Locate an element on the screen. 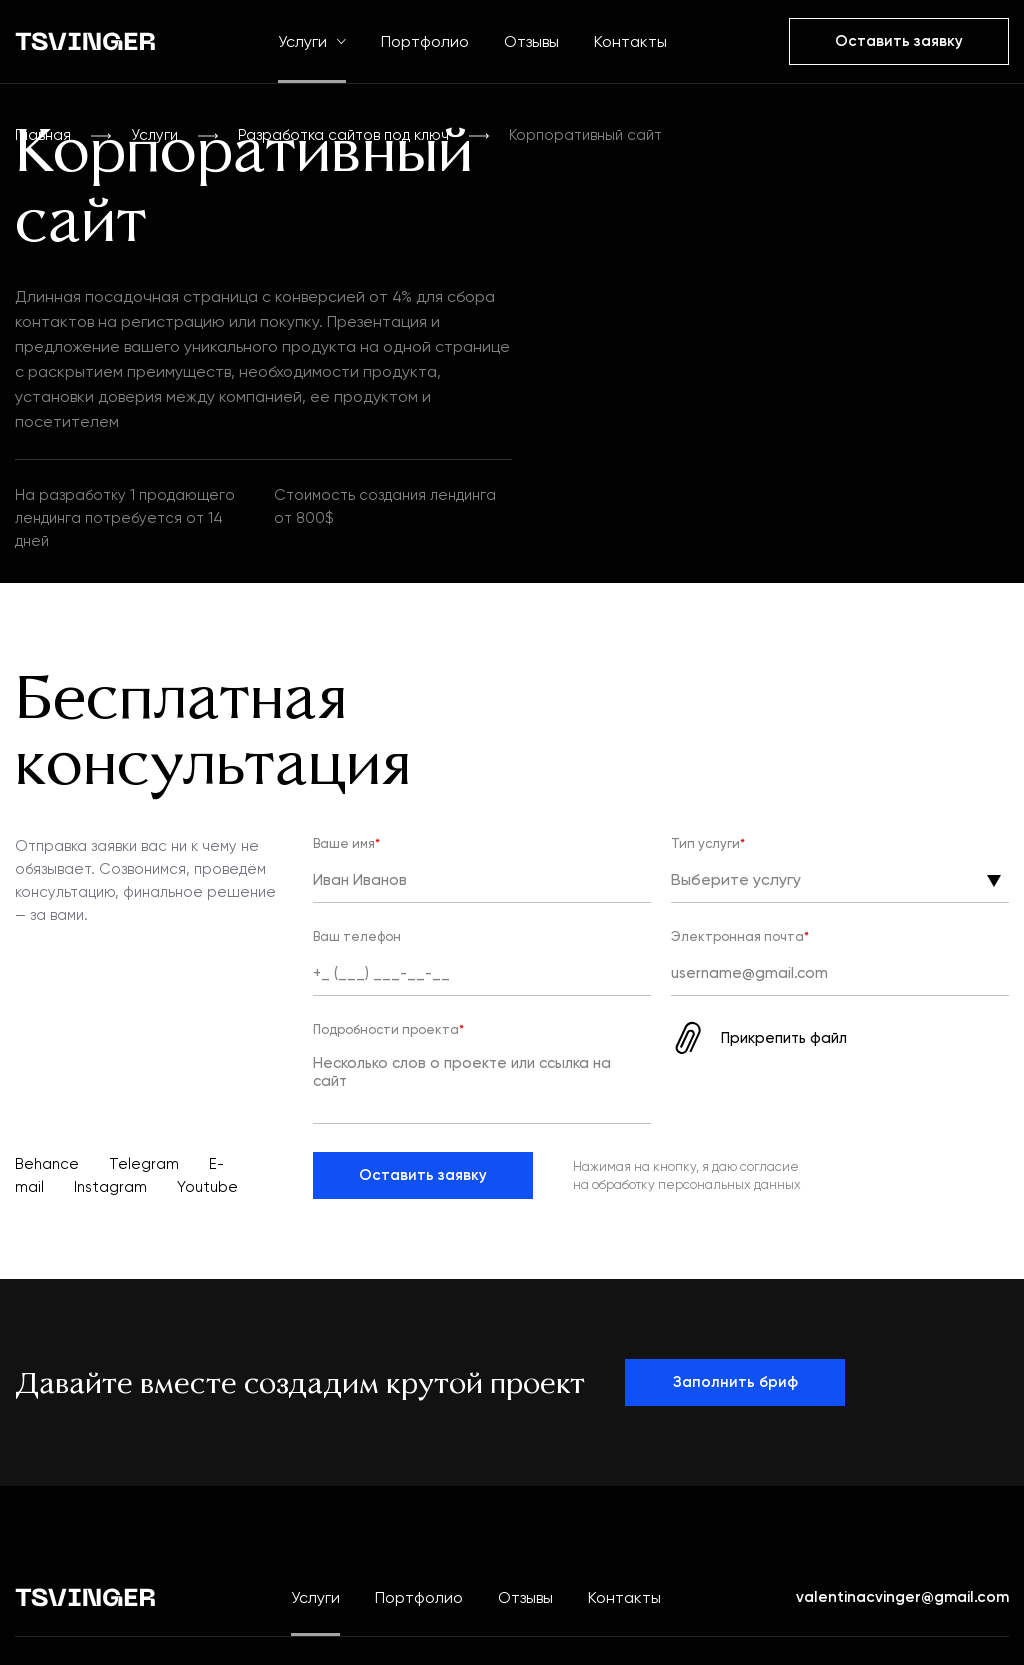 This screenshot has height=1665, width=1024. Контакты is located at coordinates (630, 41).